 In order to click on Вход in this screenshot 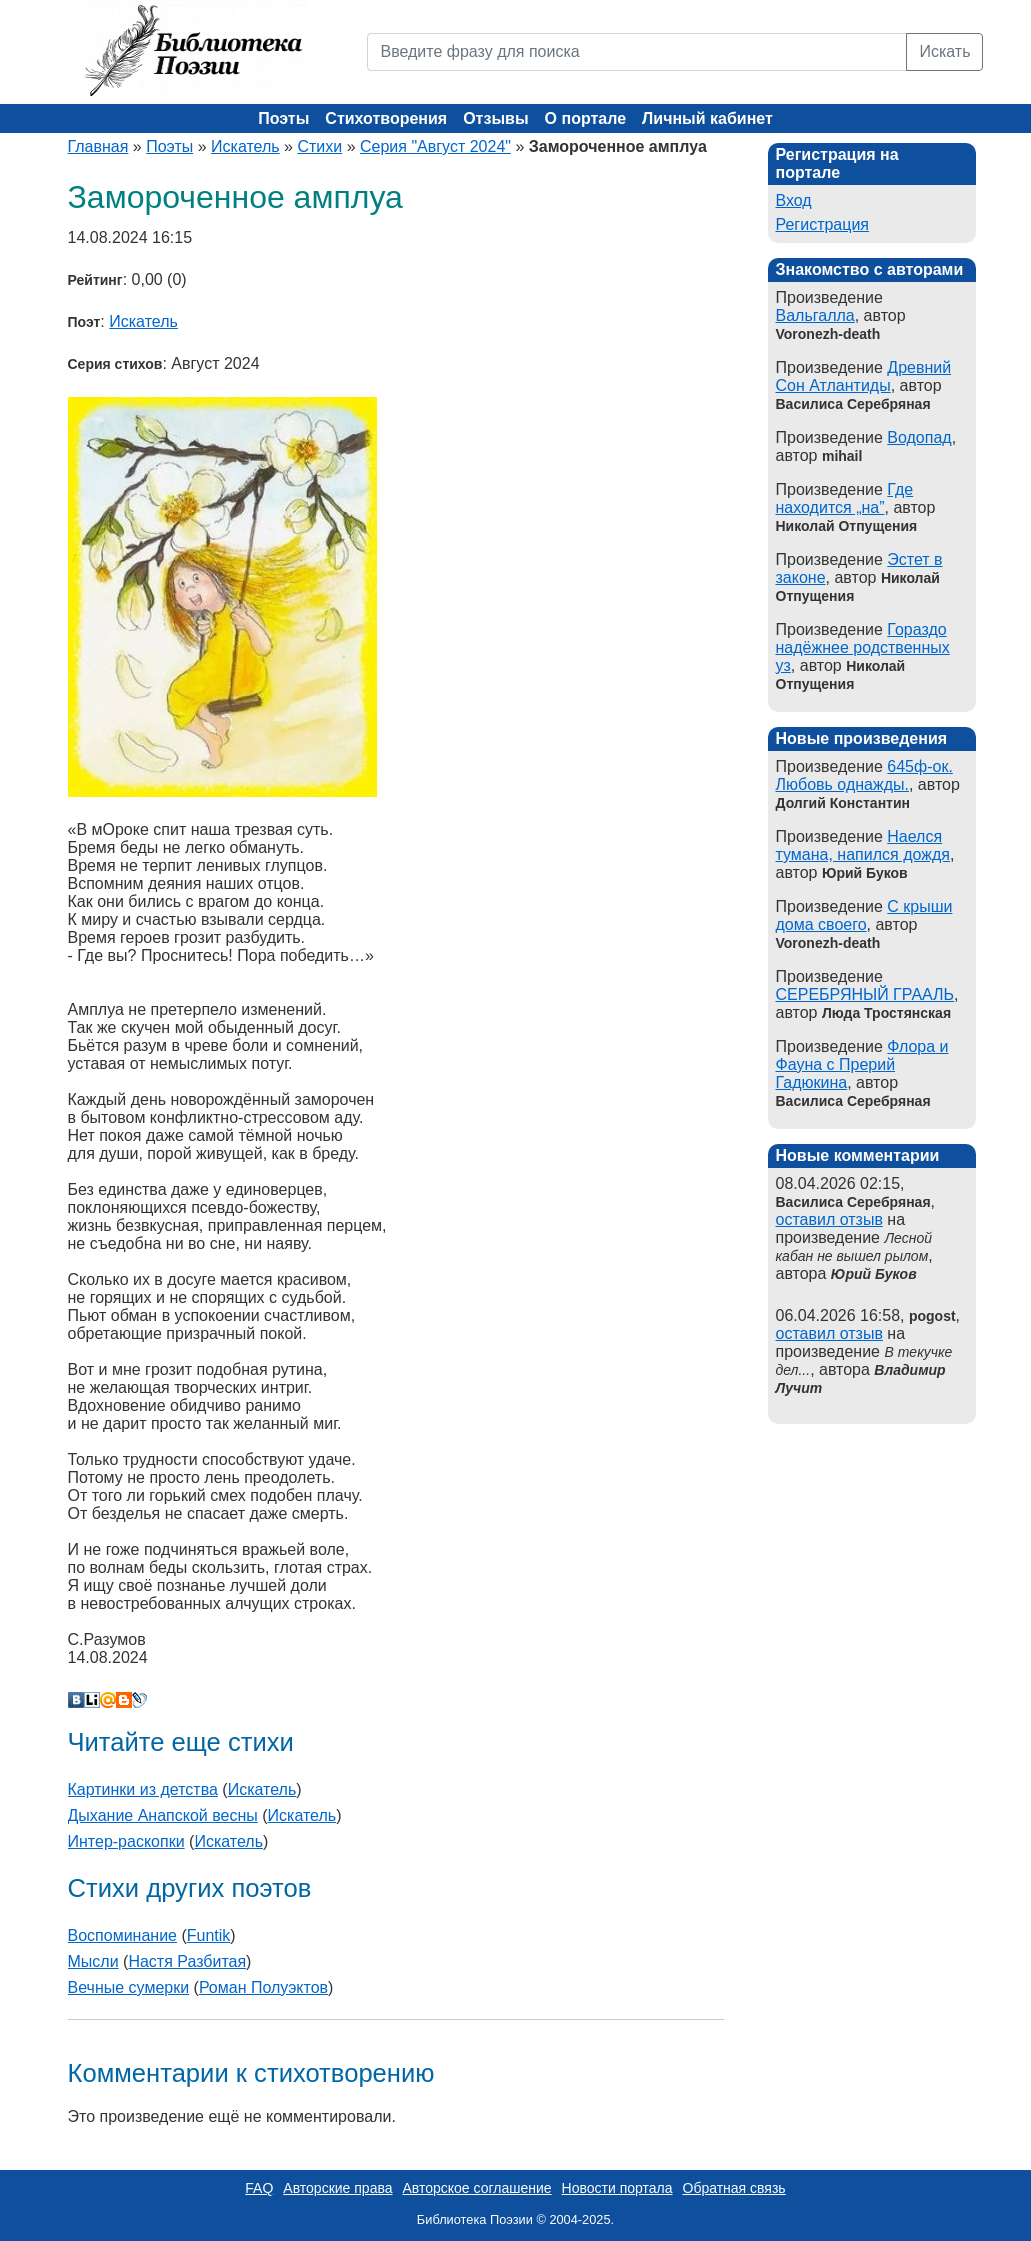, I will do `click(794, 200)`.